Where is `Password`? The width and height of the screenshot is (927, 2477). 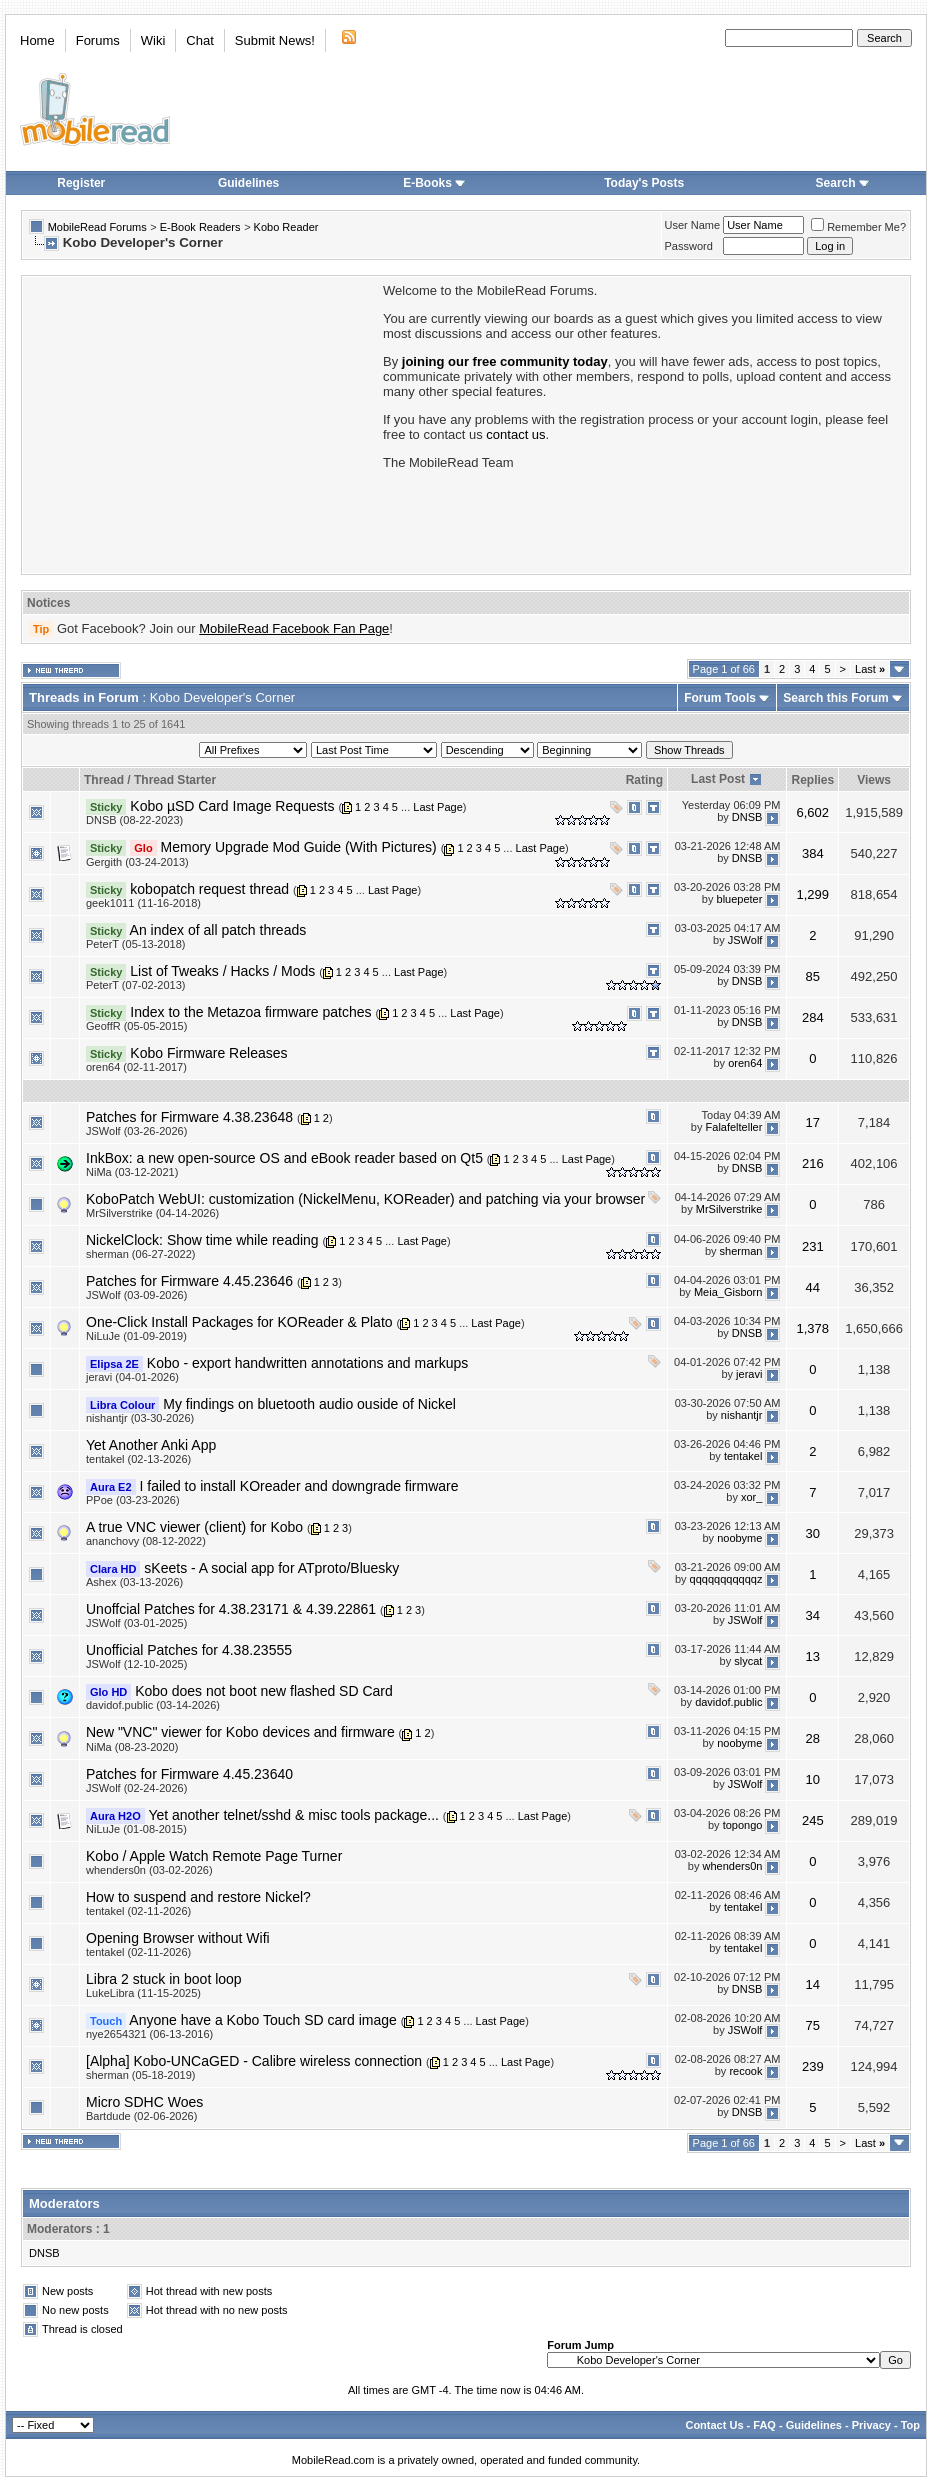
Password is located at coordinates (689, 246).